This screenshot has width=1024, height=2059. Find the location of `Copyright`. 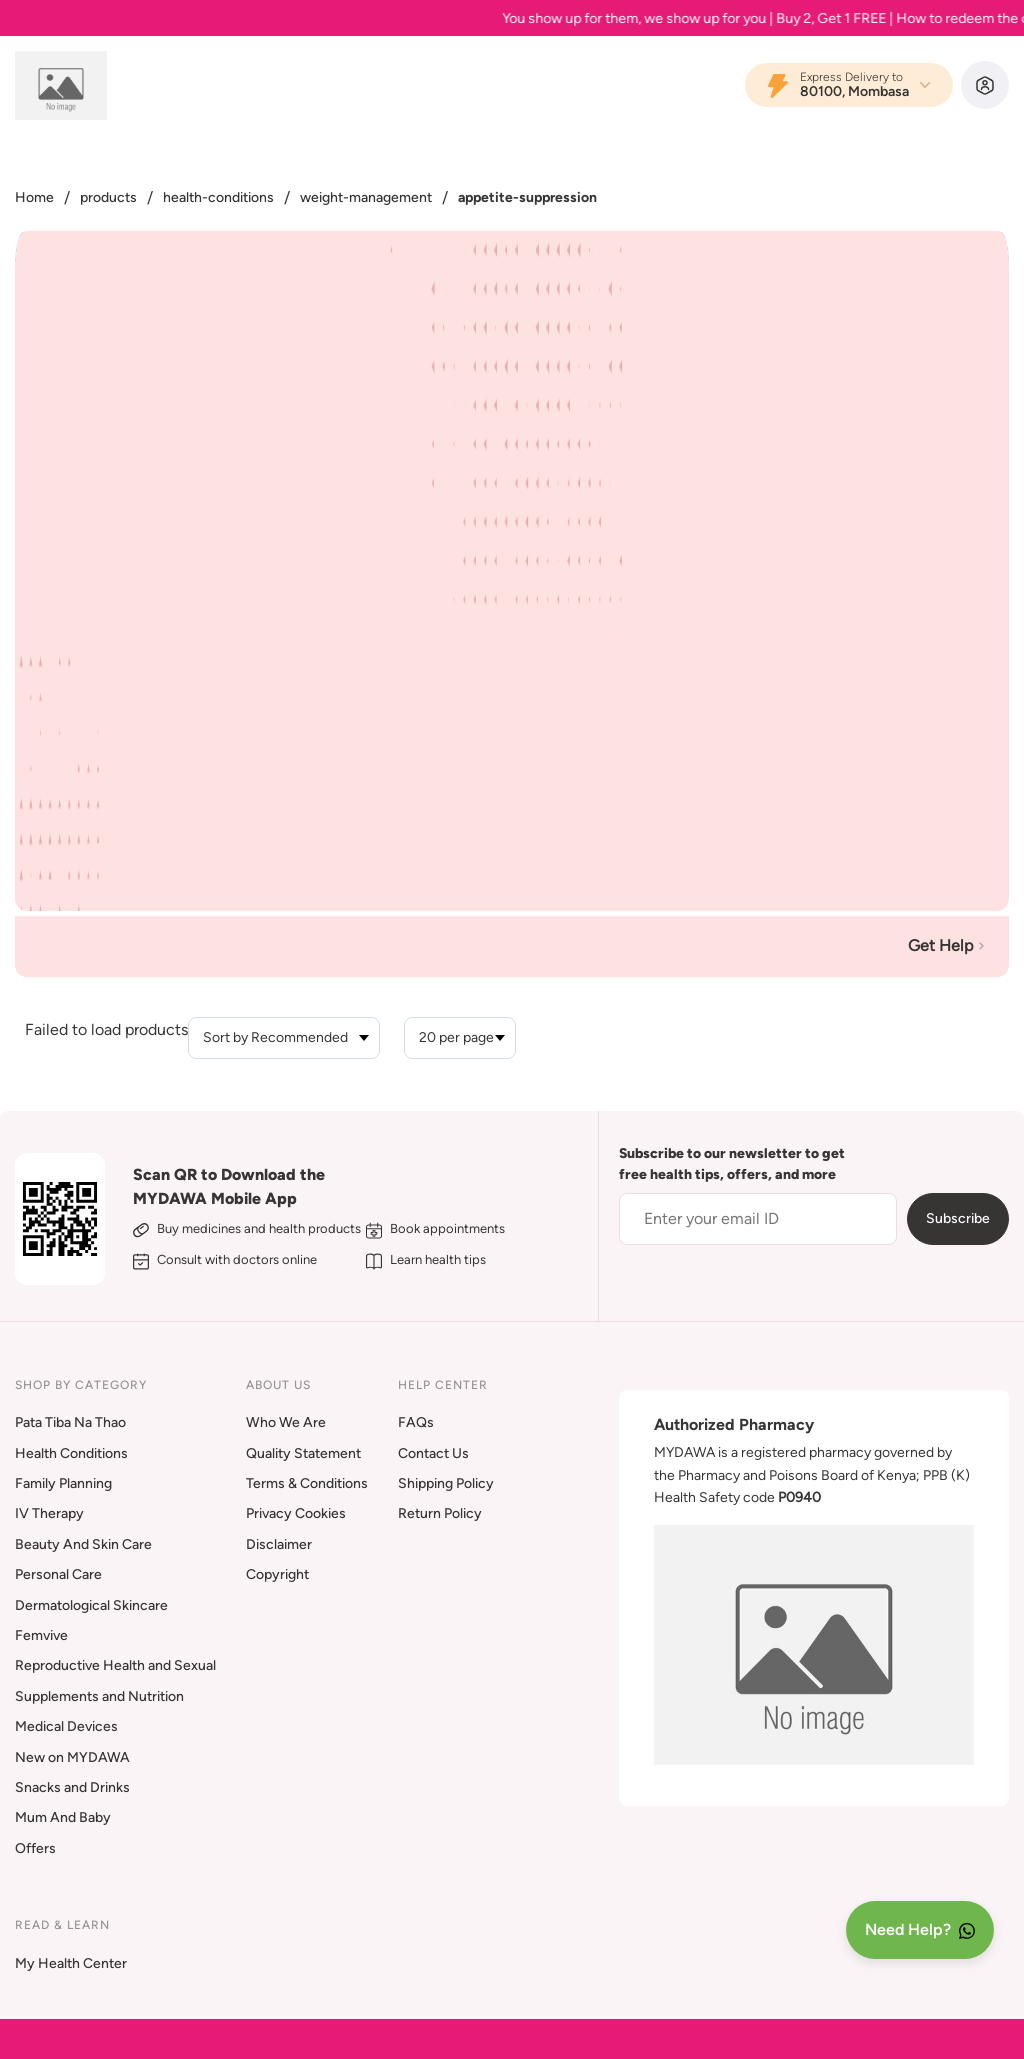

Copyright is located at coordinates (277, 1574).